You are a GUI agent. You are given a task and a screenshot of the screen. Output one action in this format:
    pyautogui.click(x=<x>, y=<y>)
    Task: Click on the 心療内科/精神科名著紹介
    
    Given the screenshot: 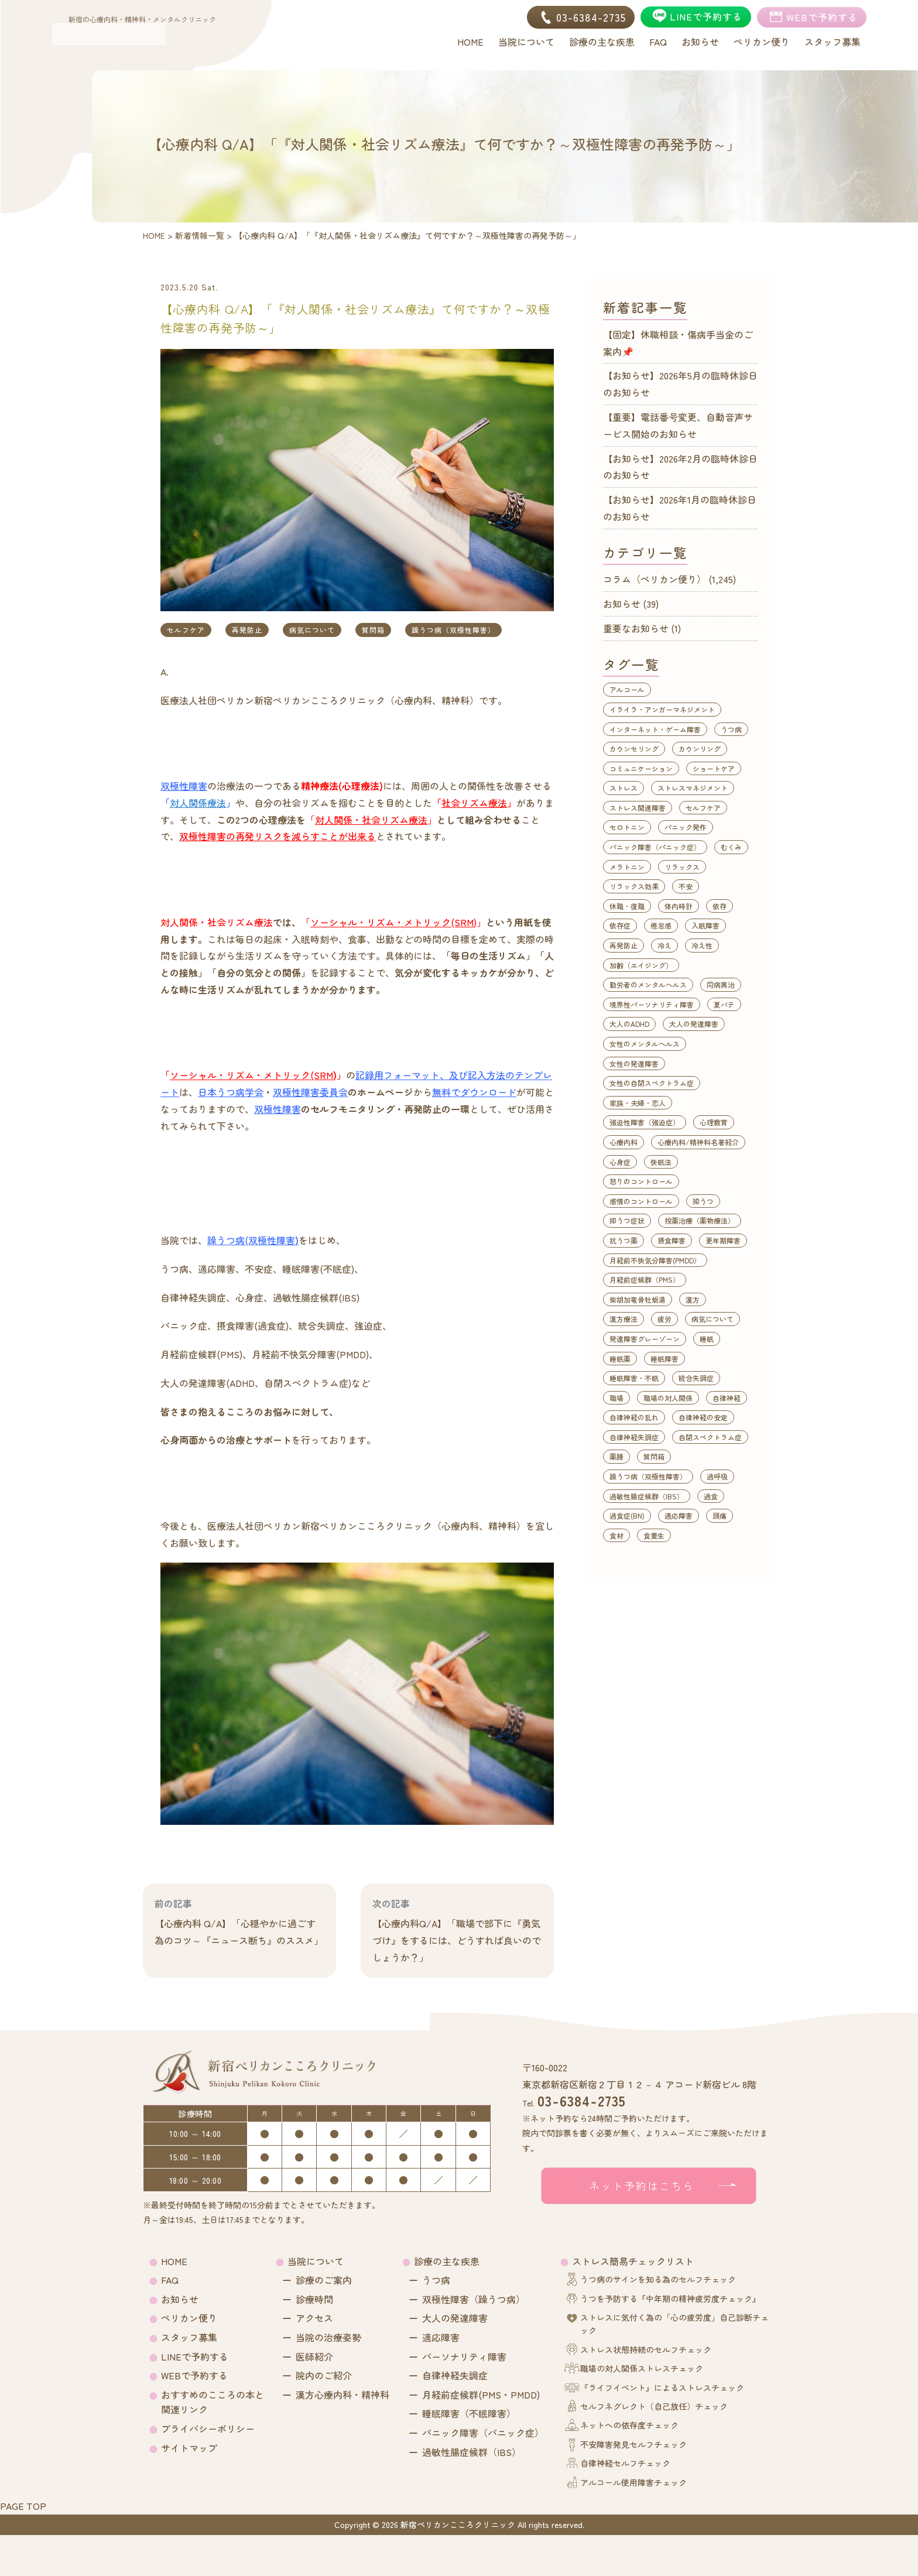 What is the action you would take?
    pyautogui.click(x=698, y=1142)
    